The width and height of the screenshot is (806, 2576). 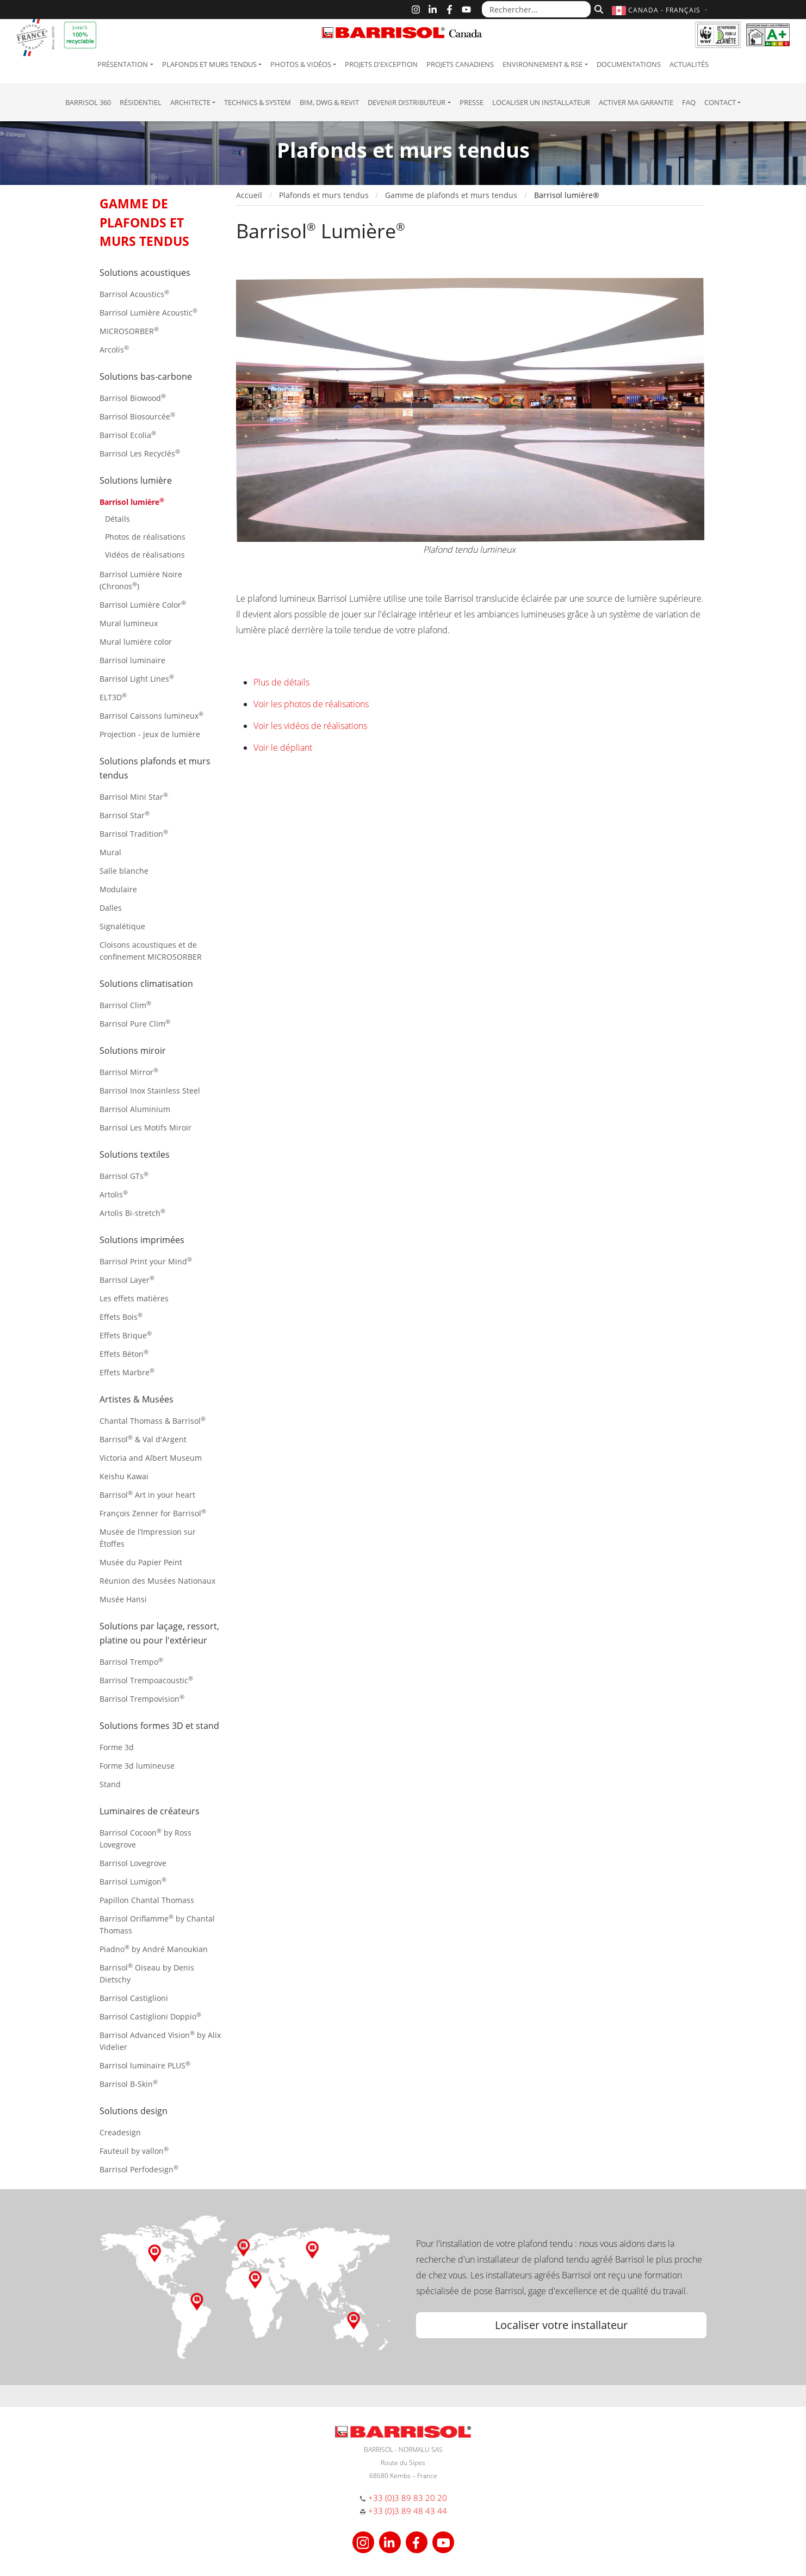 What do you see at coordinates (150, 1811) in the screenshot?
I see `Luminaires de créateurs` at bounding box center [150, 1811].